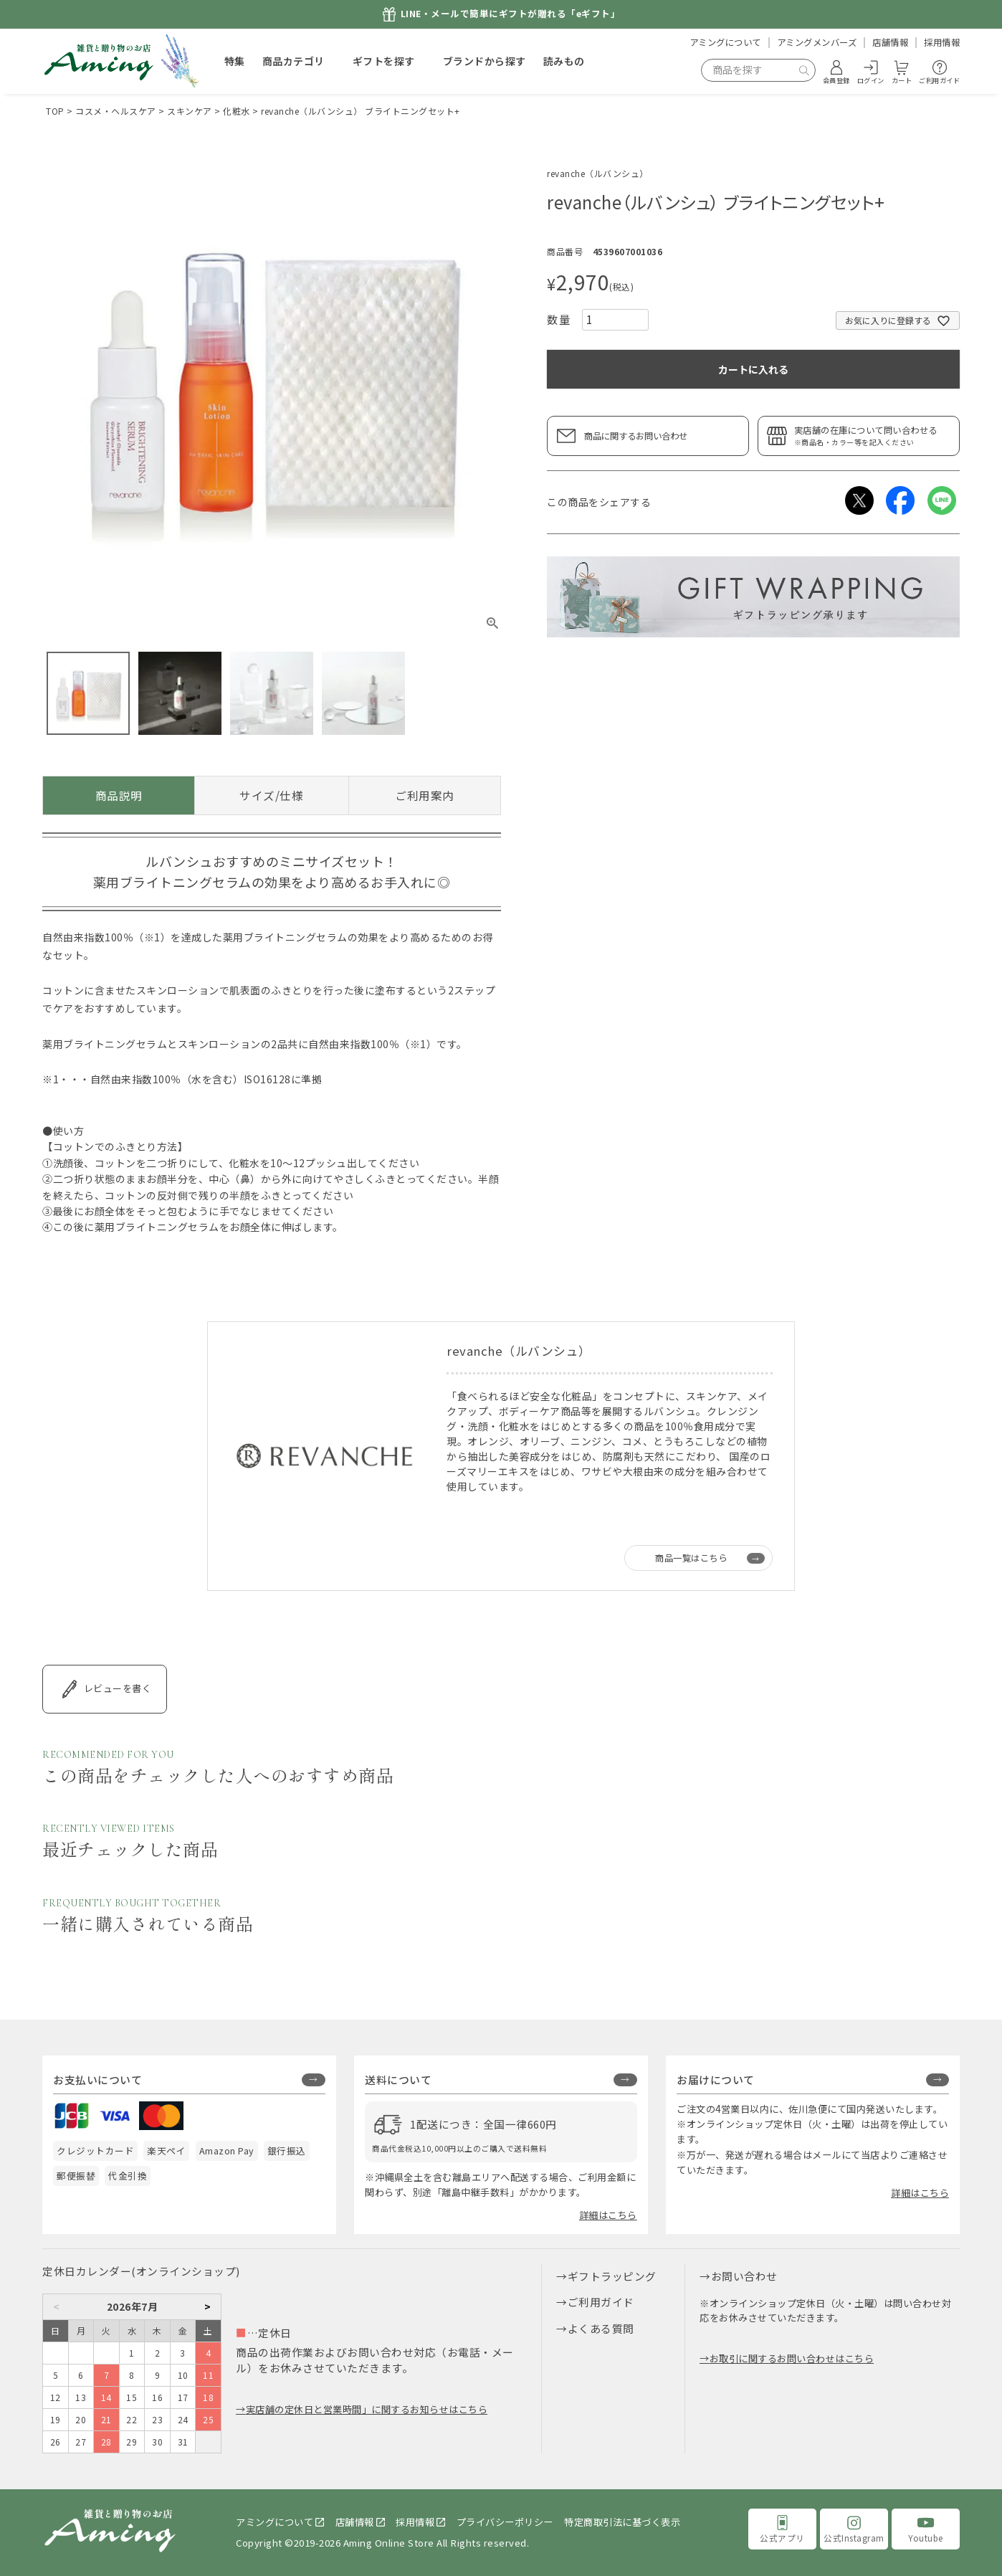  I want to click on ブランドから探す, so click(484, 61).